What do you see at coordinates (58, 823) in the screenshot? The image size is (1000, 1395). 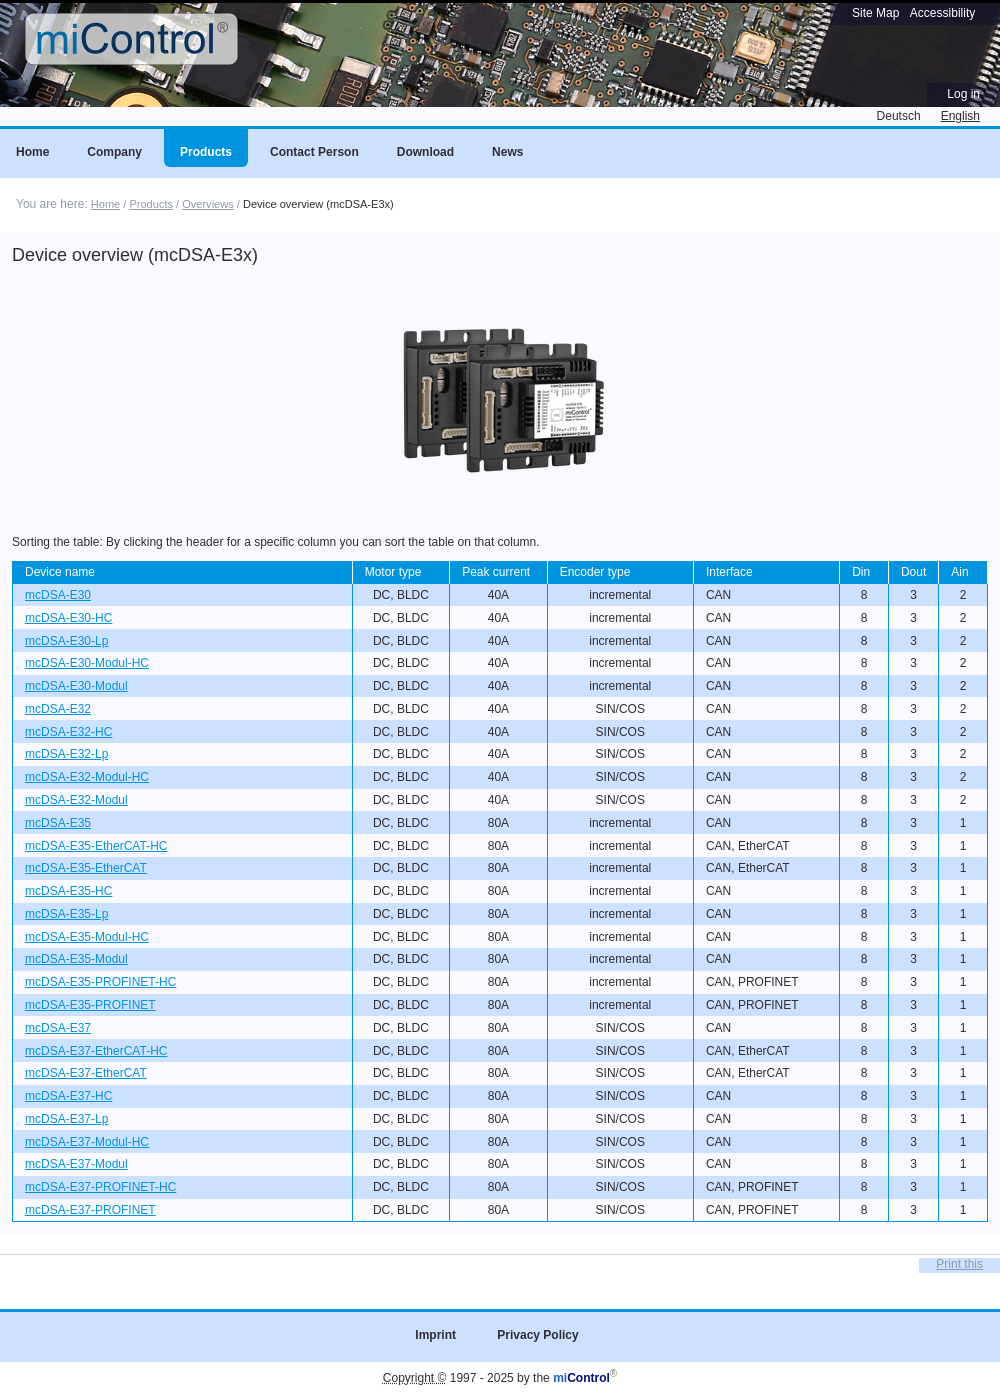 I see `mcDSA-E35` at bounding box center [58, 823].